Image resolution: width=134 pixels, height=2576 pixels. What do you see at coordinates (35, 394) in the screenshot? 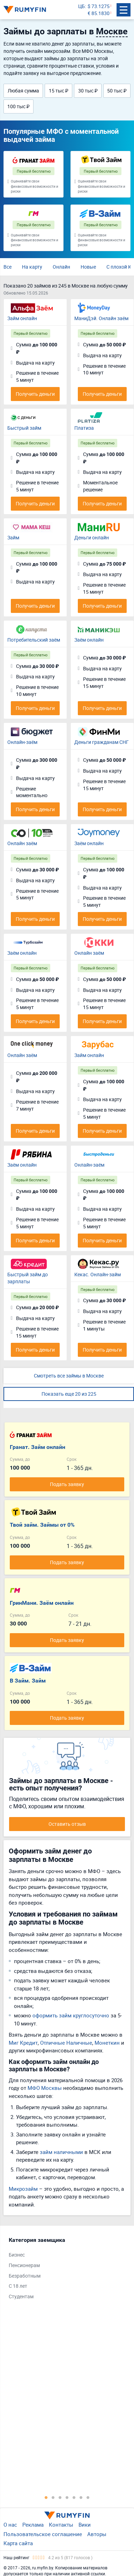
I see `Получить деньги` at bounding box center [35, 394].